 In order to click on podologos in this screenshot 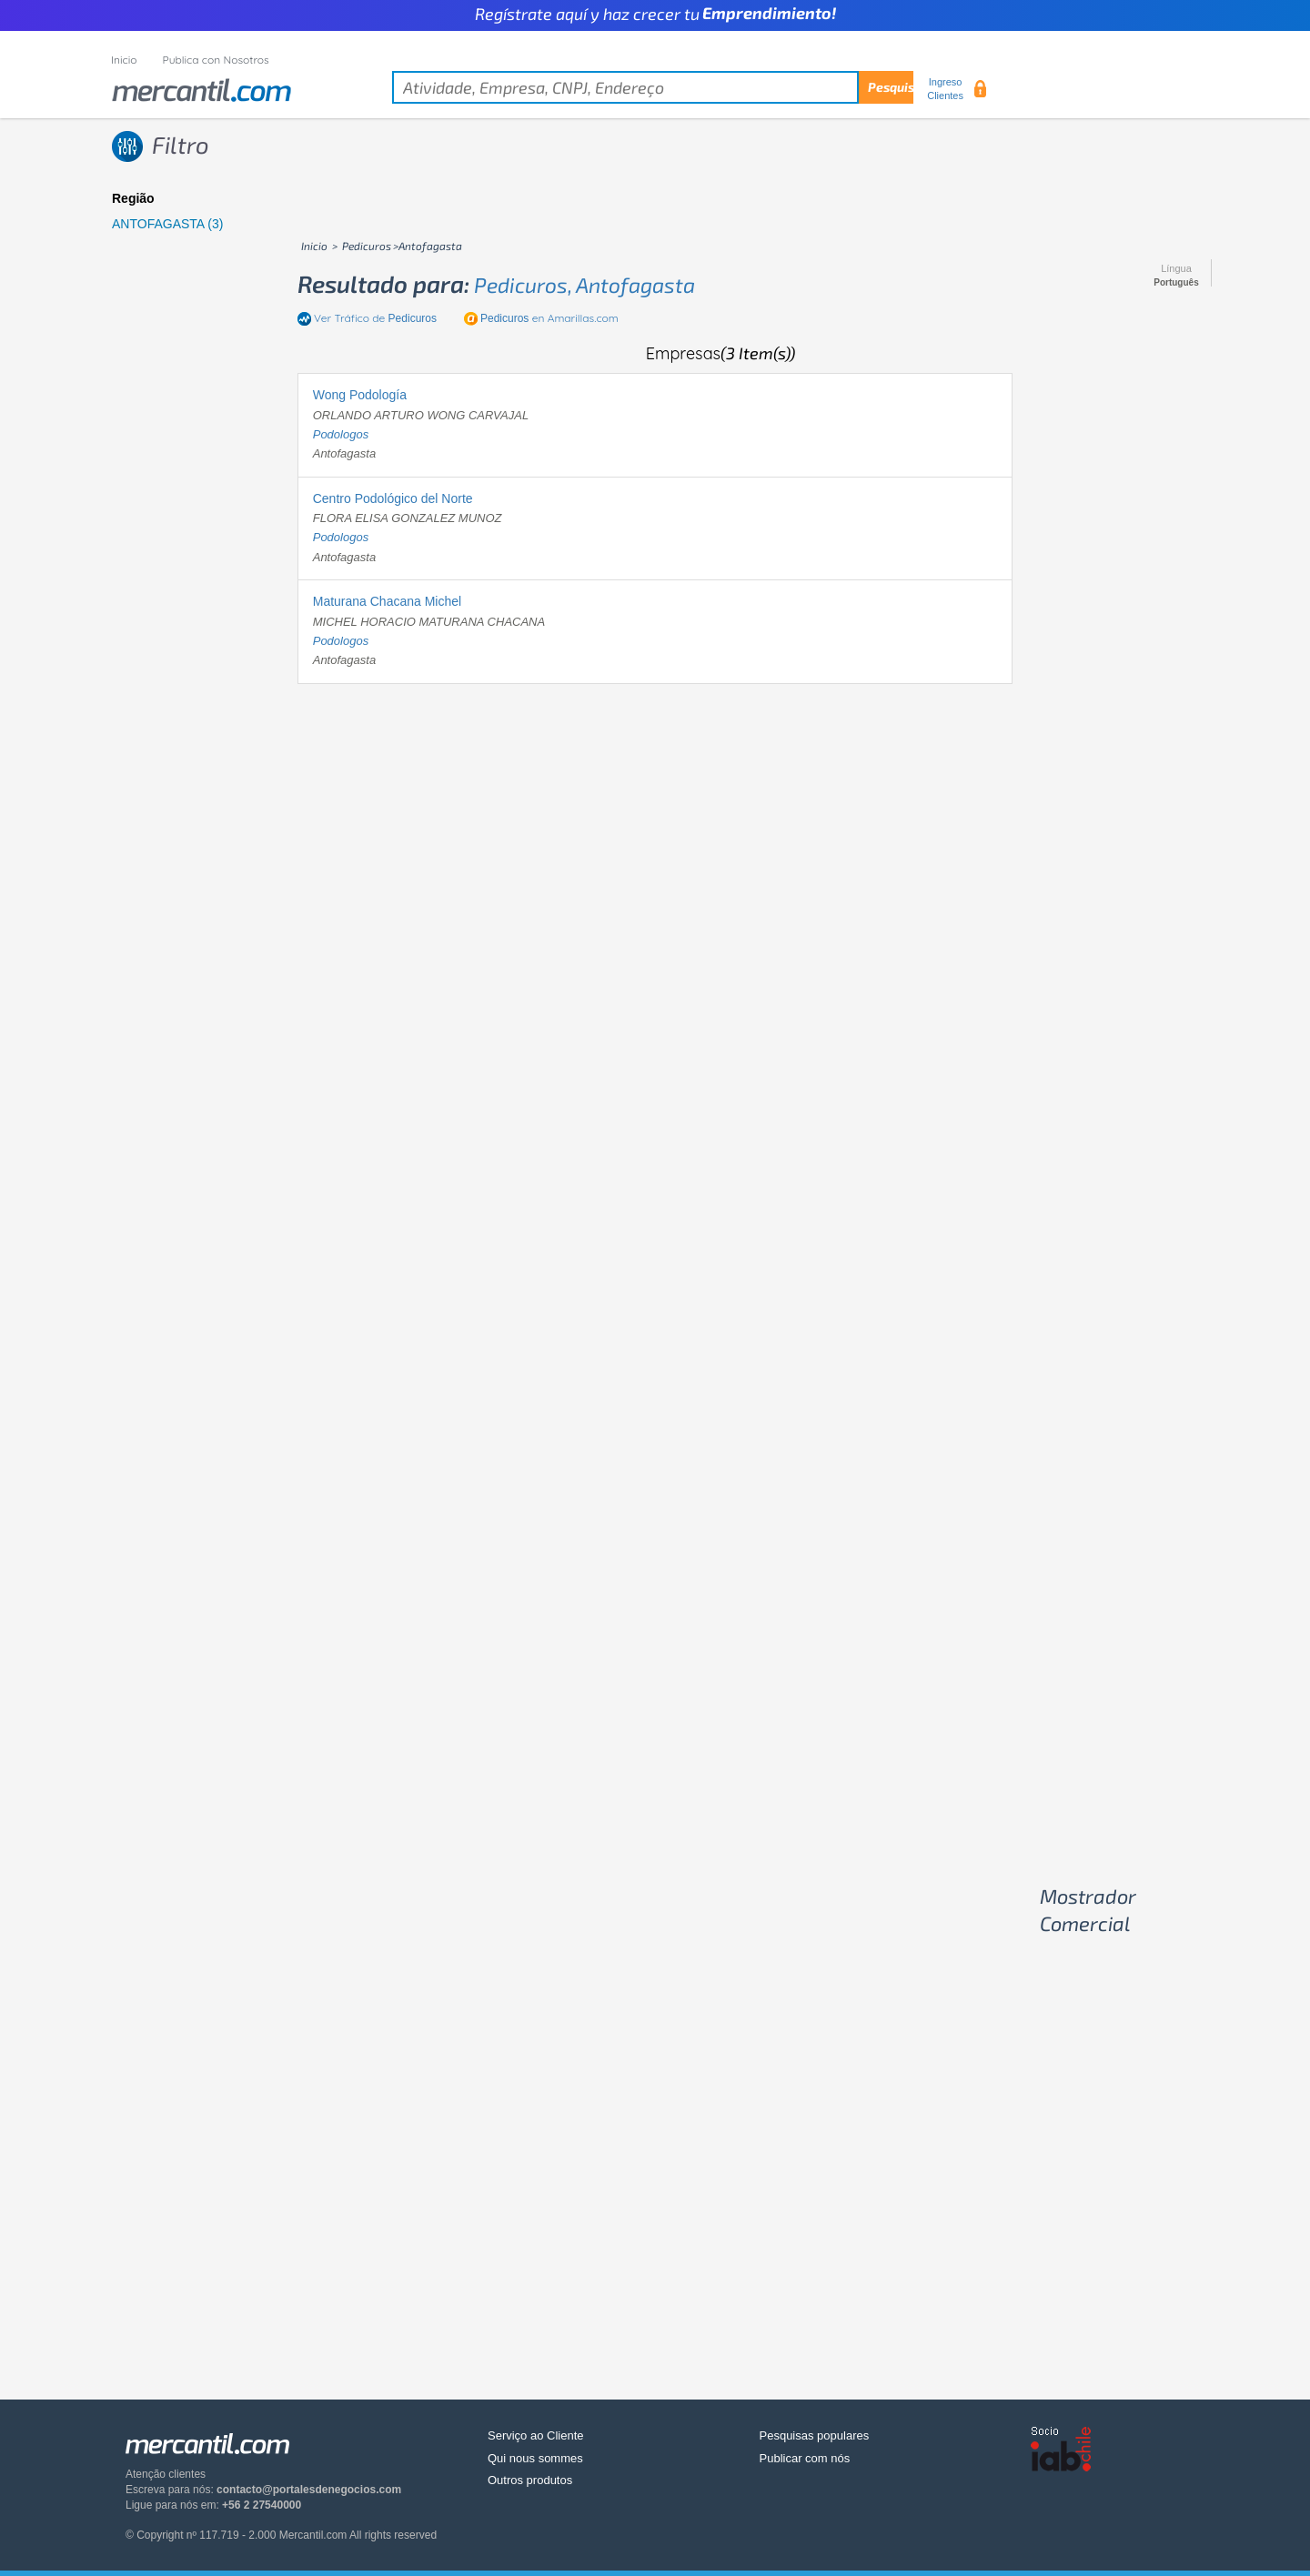, I will do `click(340, 434)`.